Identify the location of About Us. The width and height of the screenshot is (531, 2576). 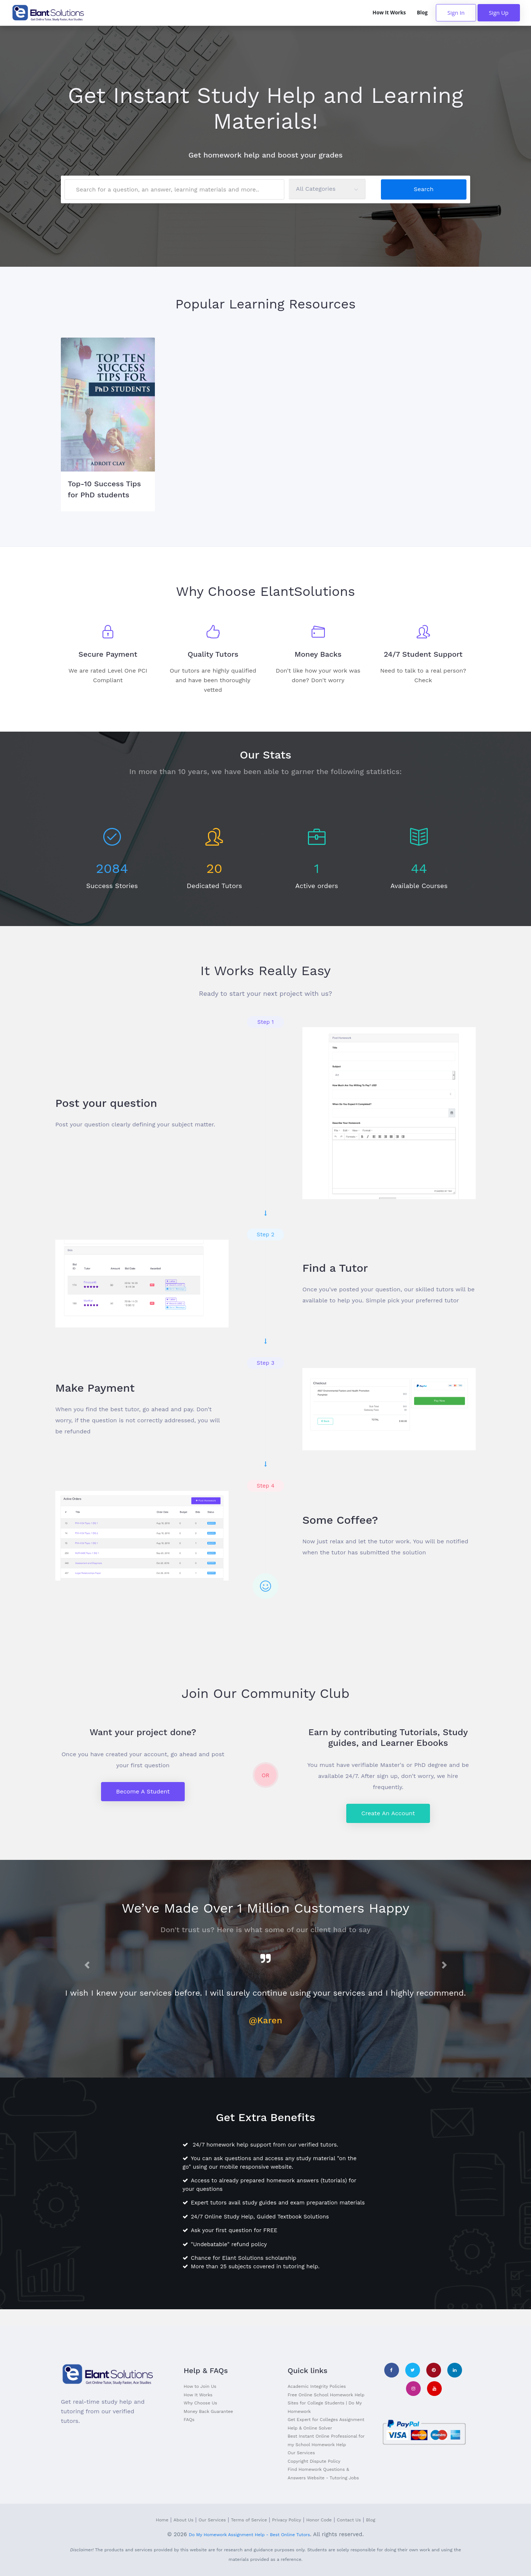
(184, 2520).